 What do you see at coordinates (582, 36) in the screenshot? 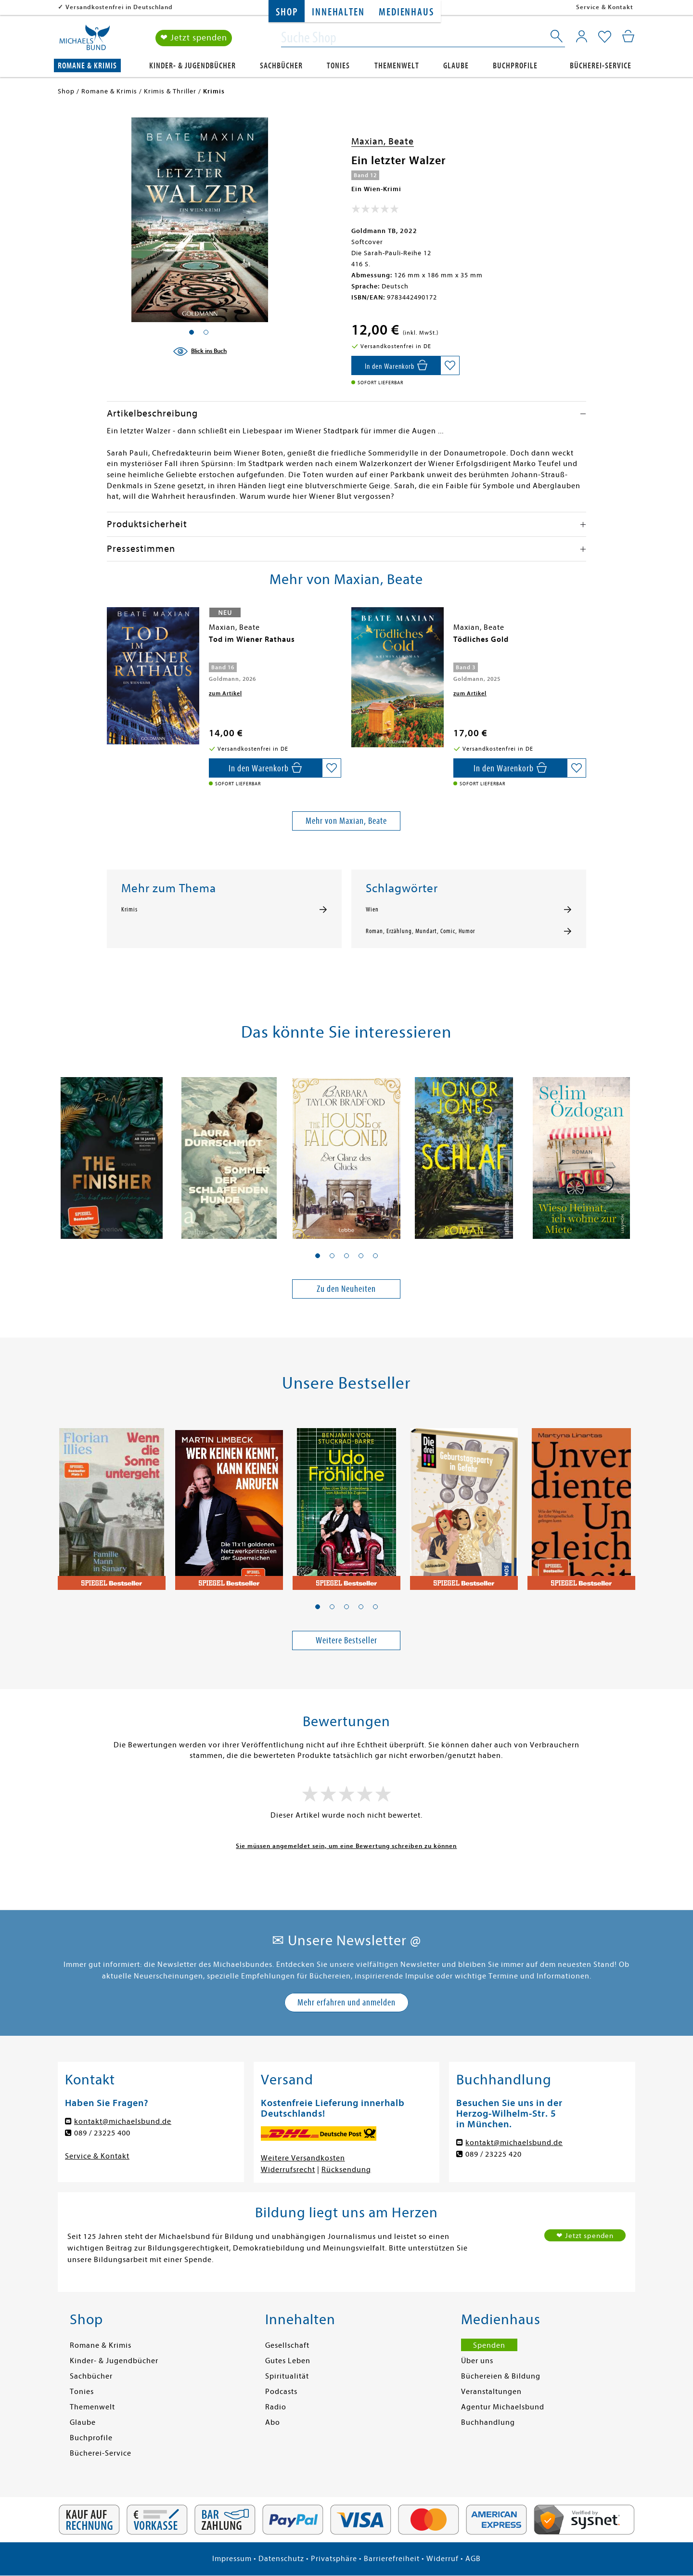
I see `[Mein Konto]` at bounding box center [582, 36].